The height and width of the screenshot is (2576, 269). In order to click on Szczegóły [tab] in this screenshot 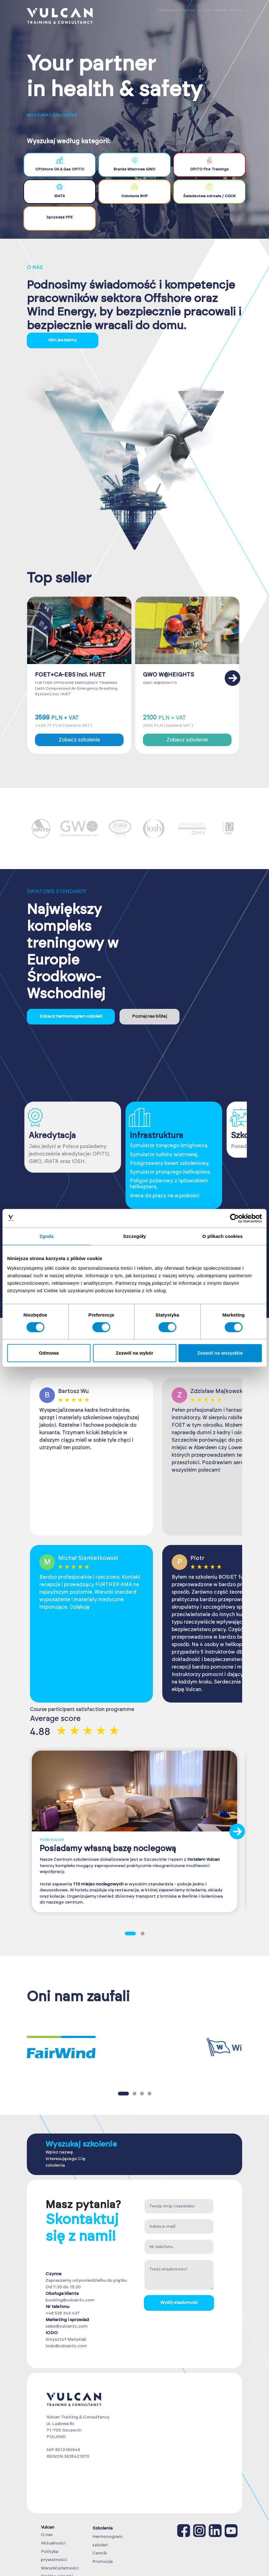, I will do `click(134, 1236)`.